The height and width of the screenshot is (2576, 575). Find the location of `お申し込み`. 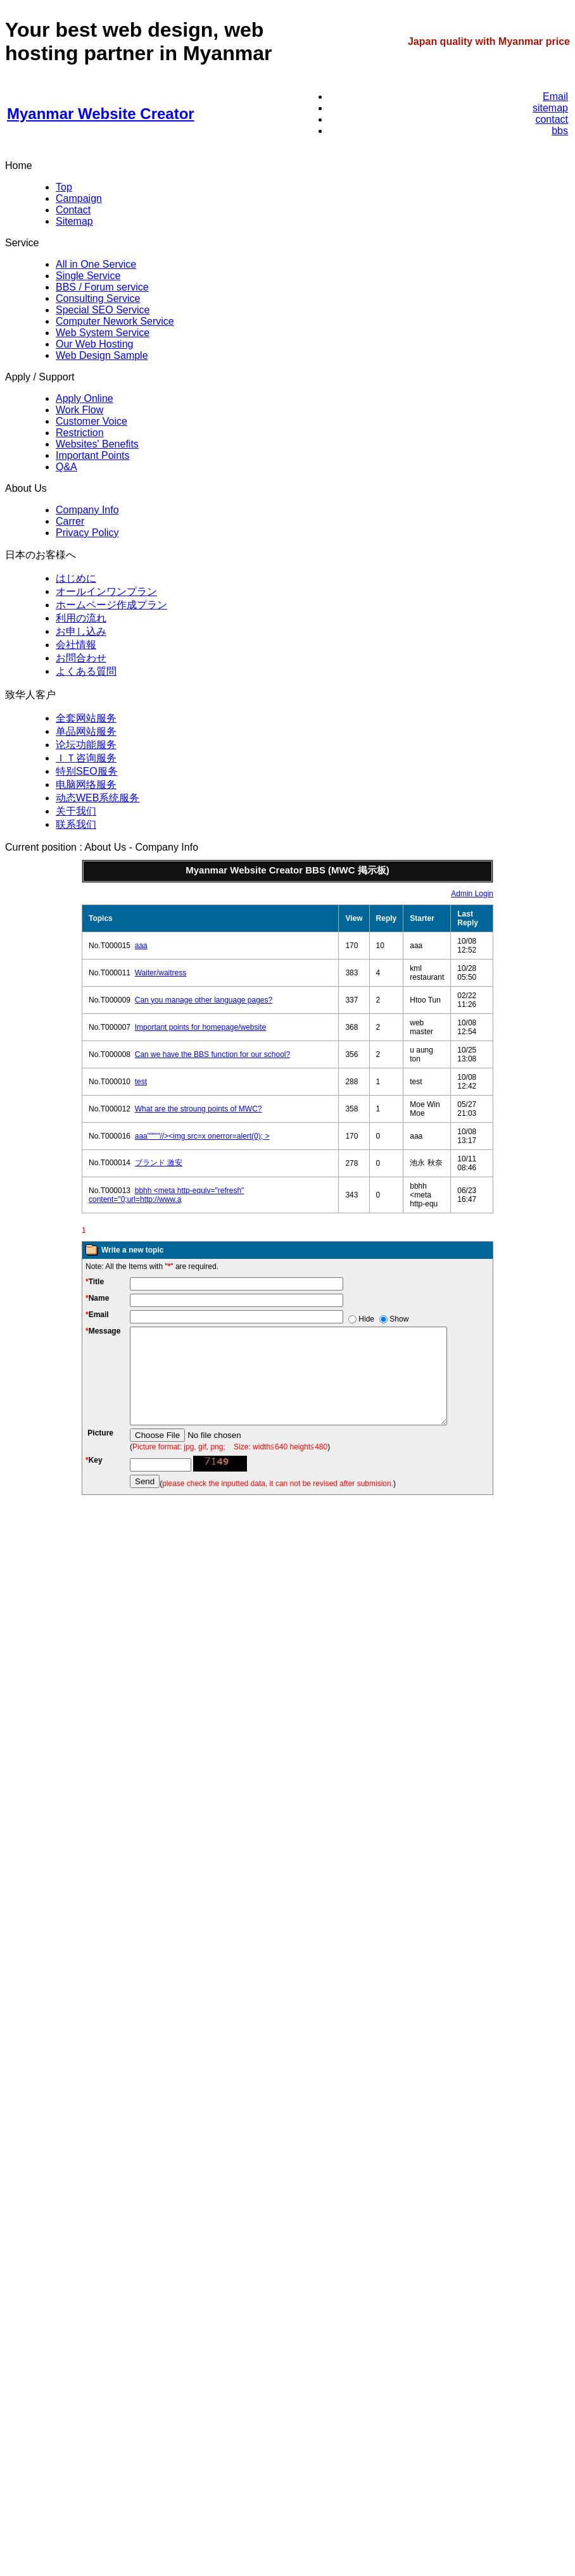

お申し込み is located at coordinates (81, 631).